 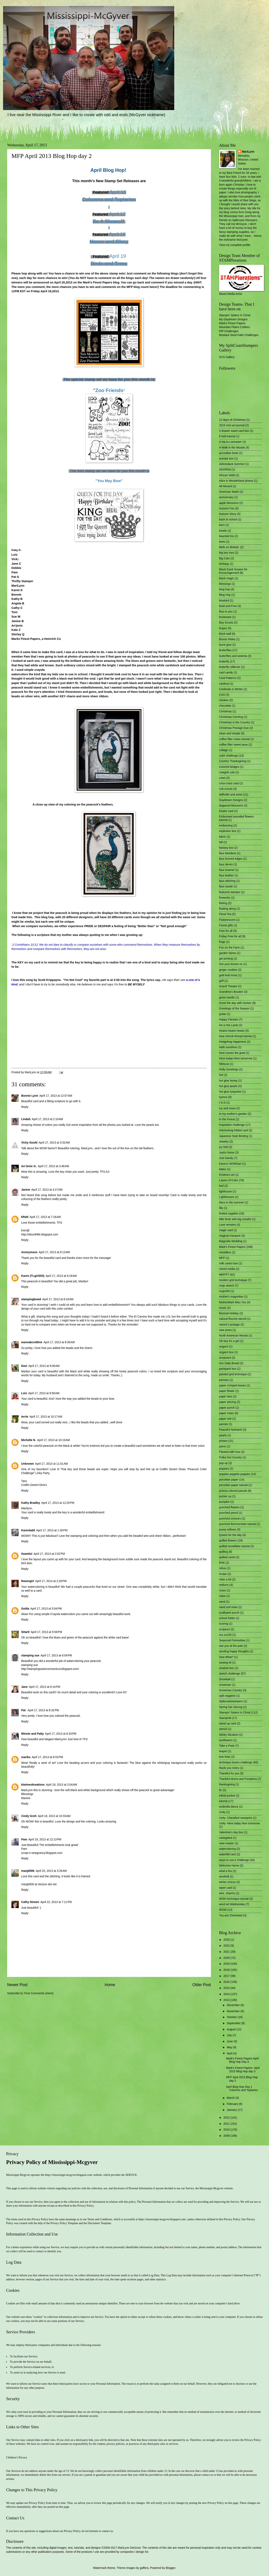 What do you see at coordinates (27, 1581) in the screenshot?
I see `Ravengirl` at bounding box center [27, 1581].